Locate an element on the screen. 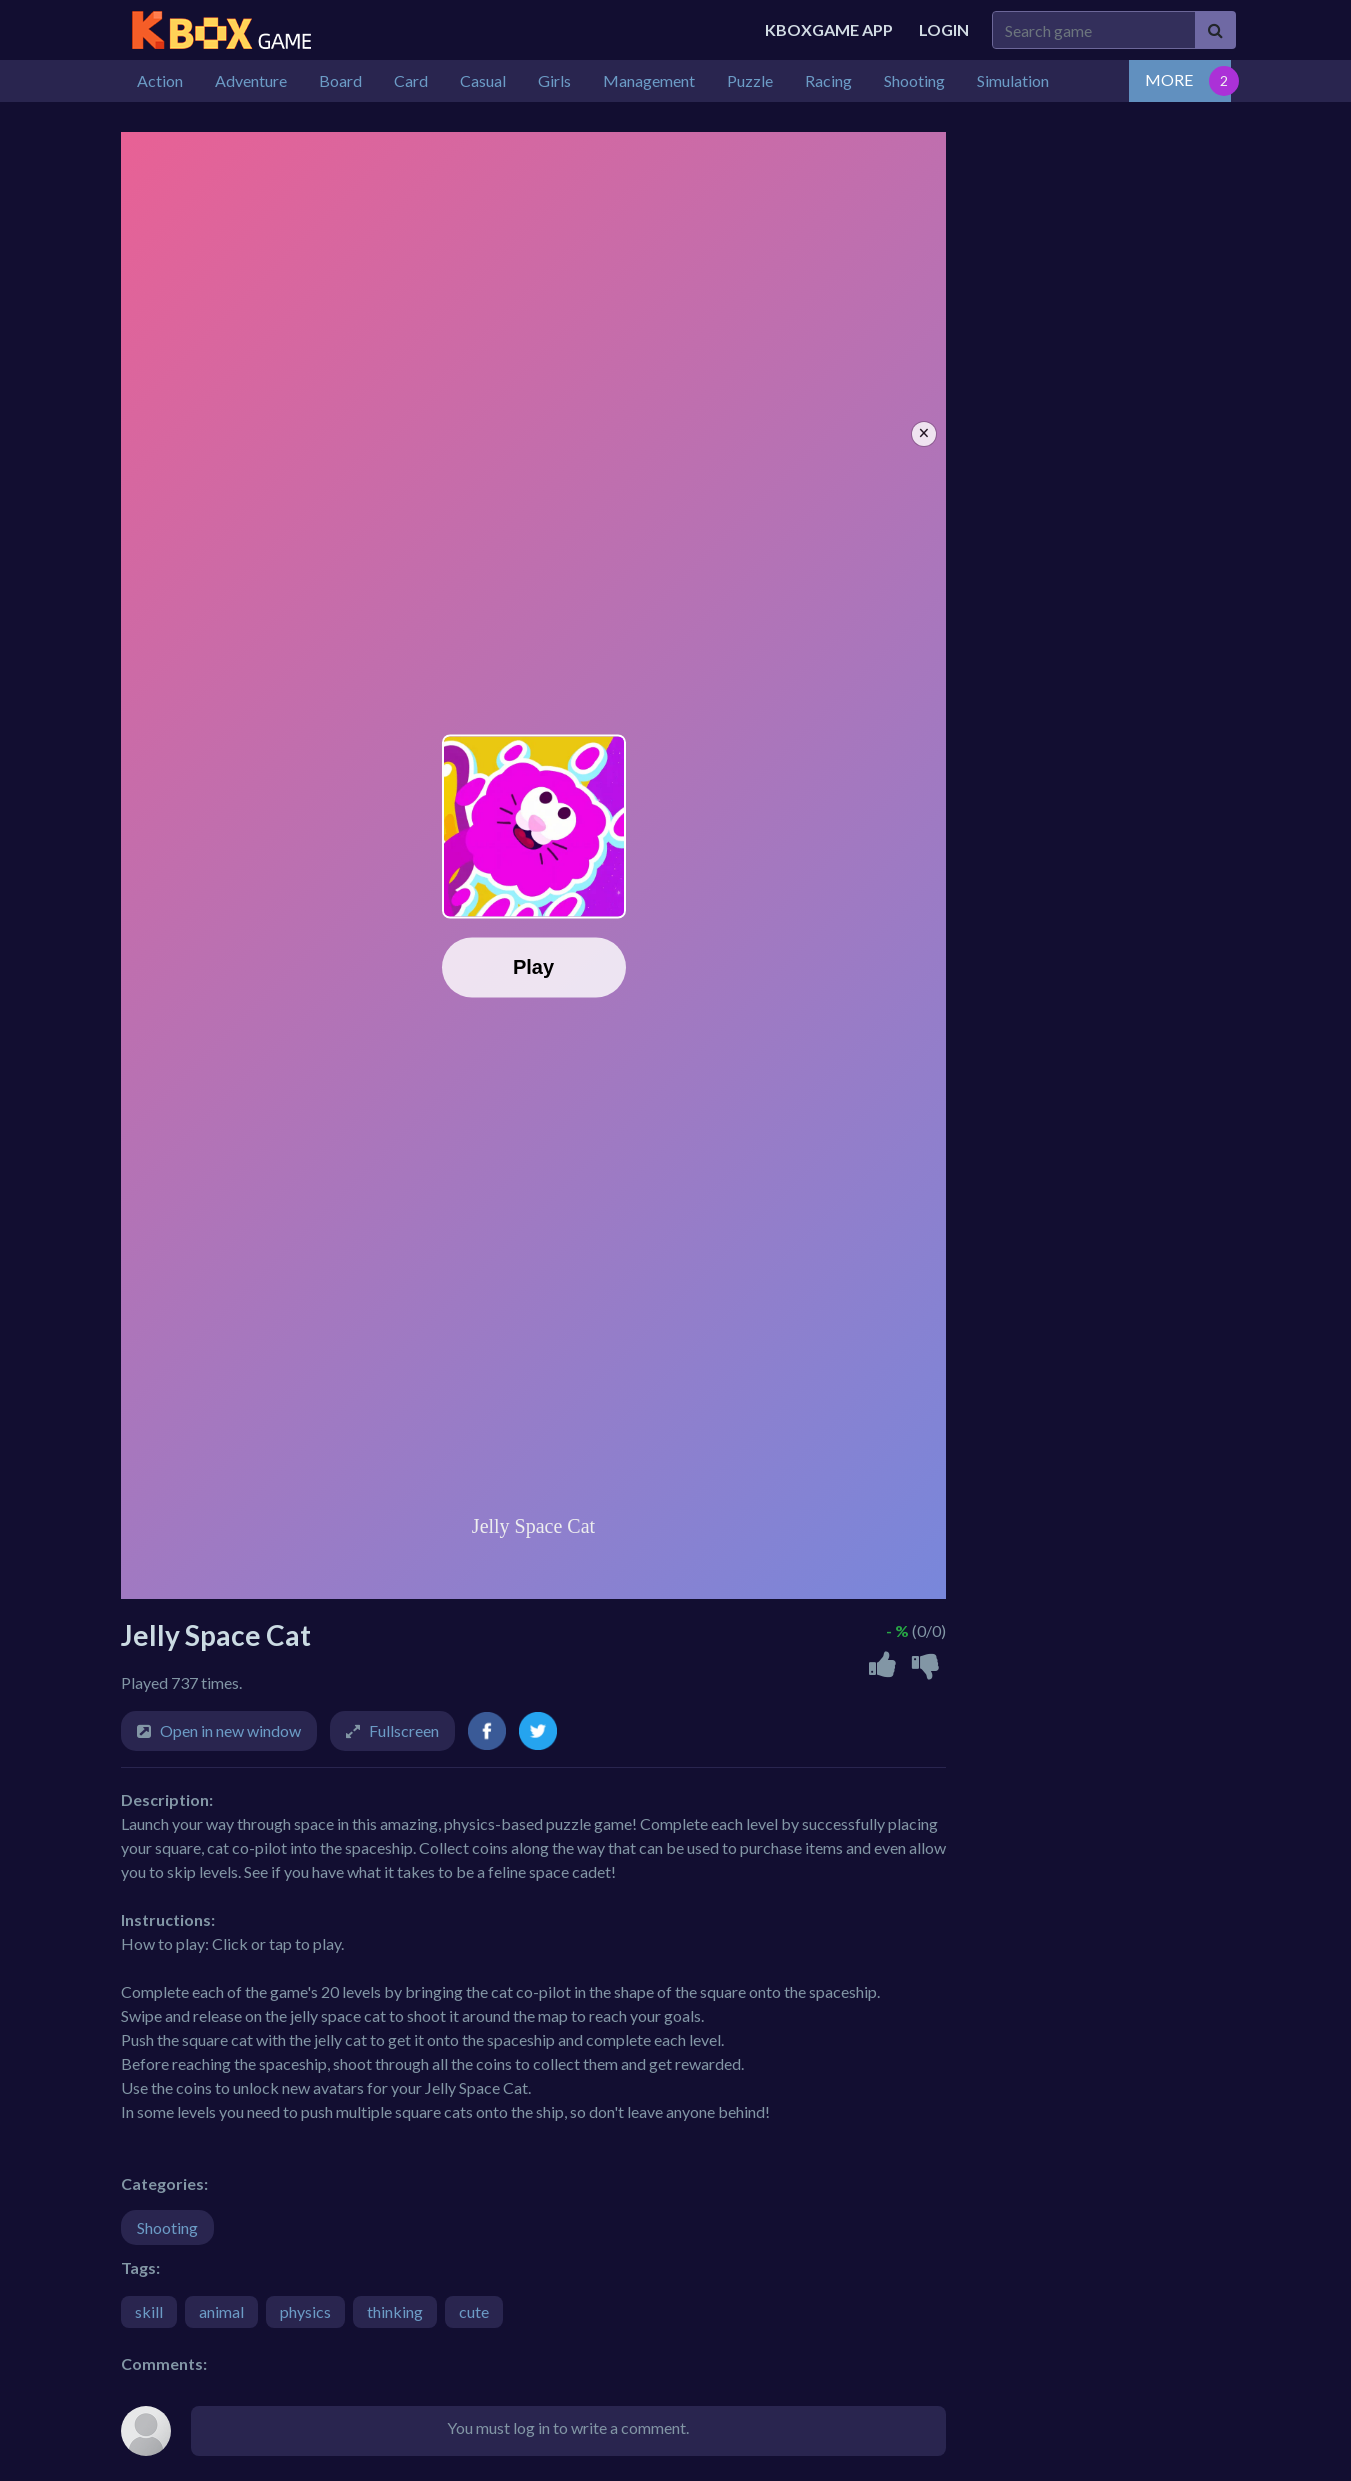 The height and width of the screenshot is (2481, 1351). MORE is located at coordinates (1169, 79).